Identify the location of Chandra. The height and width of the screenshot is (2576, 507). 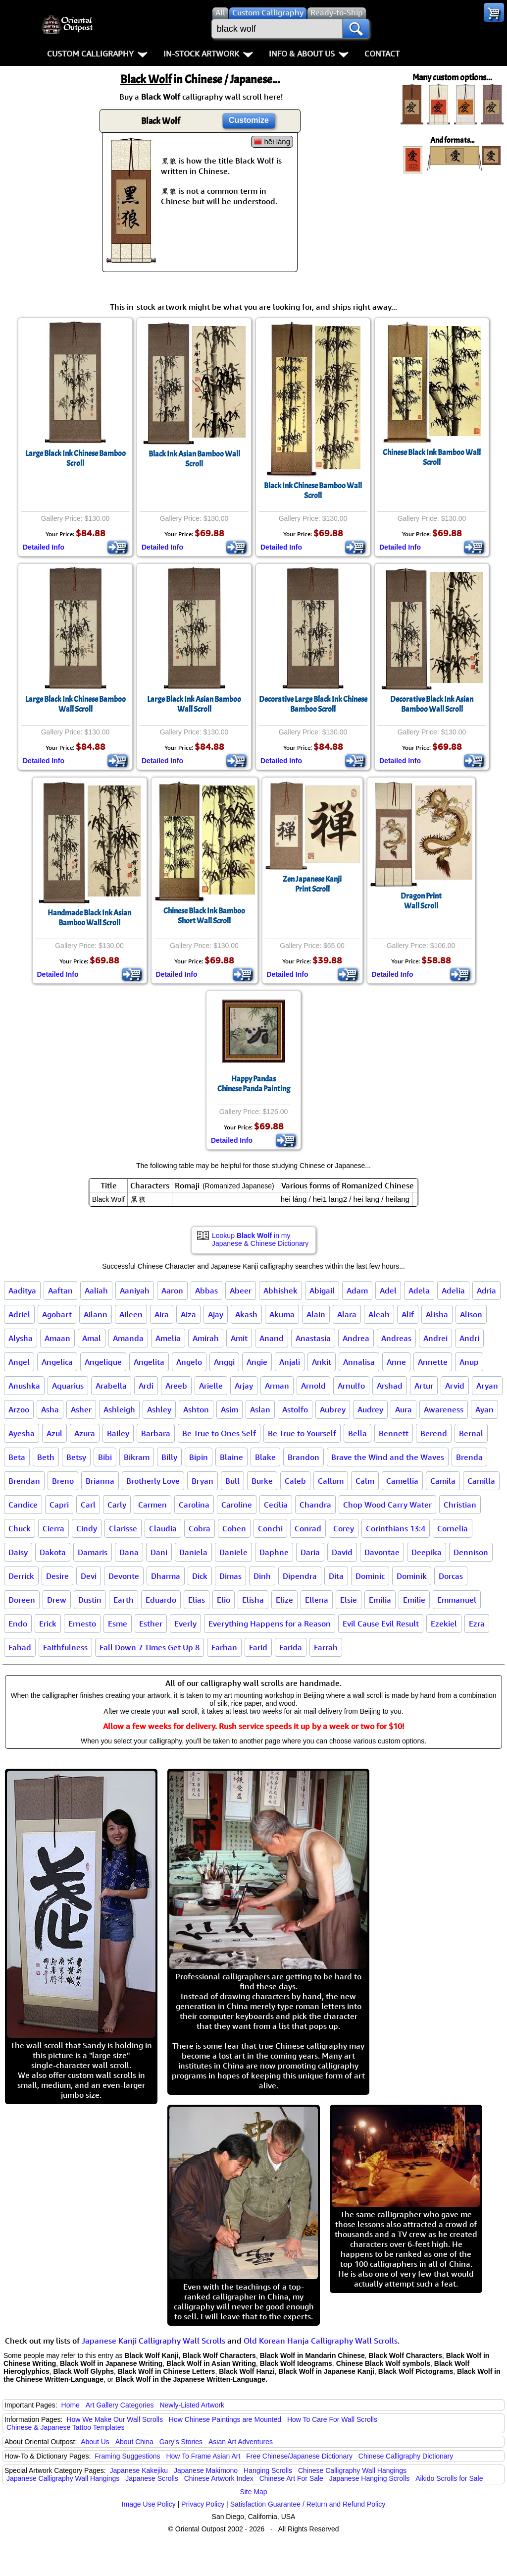
(315, 1505).